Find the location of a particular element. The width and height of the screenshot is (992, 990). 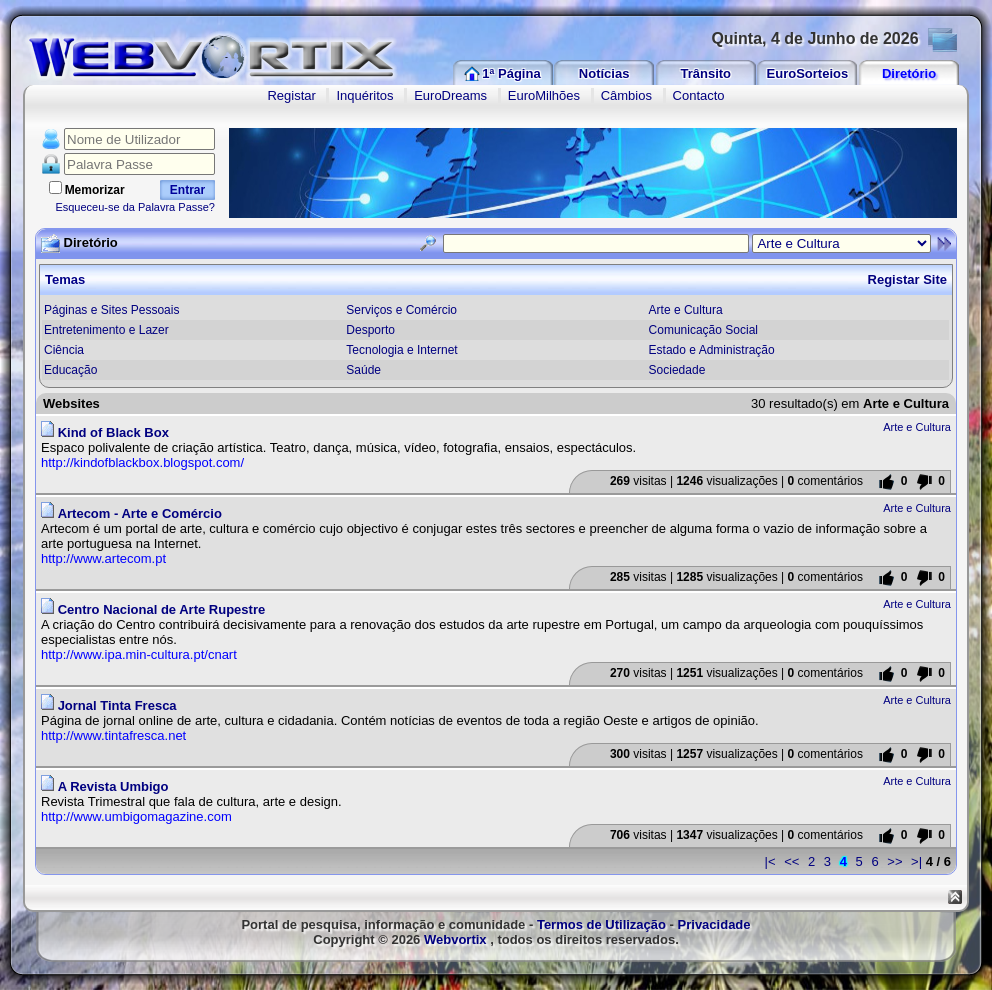

Comunicação Social is located at coordinates (703, 330).